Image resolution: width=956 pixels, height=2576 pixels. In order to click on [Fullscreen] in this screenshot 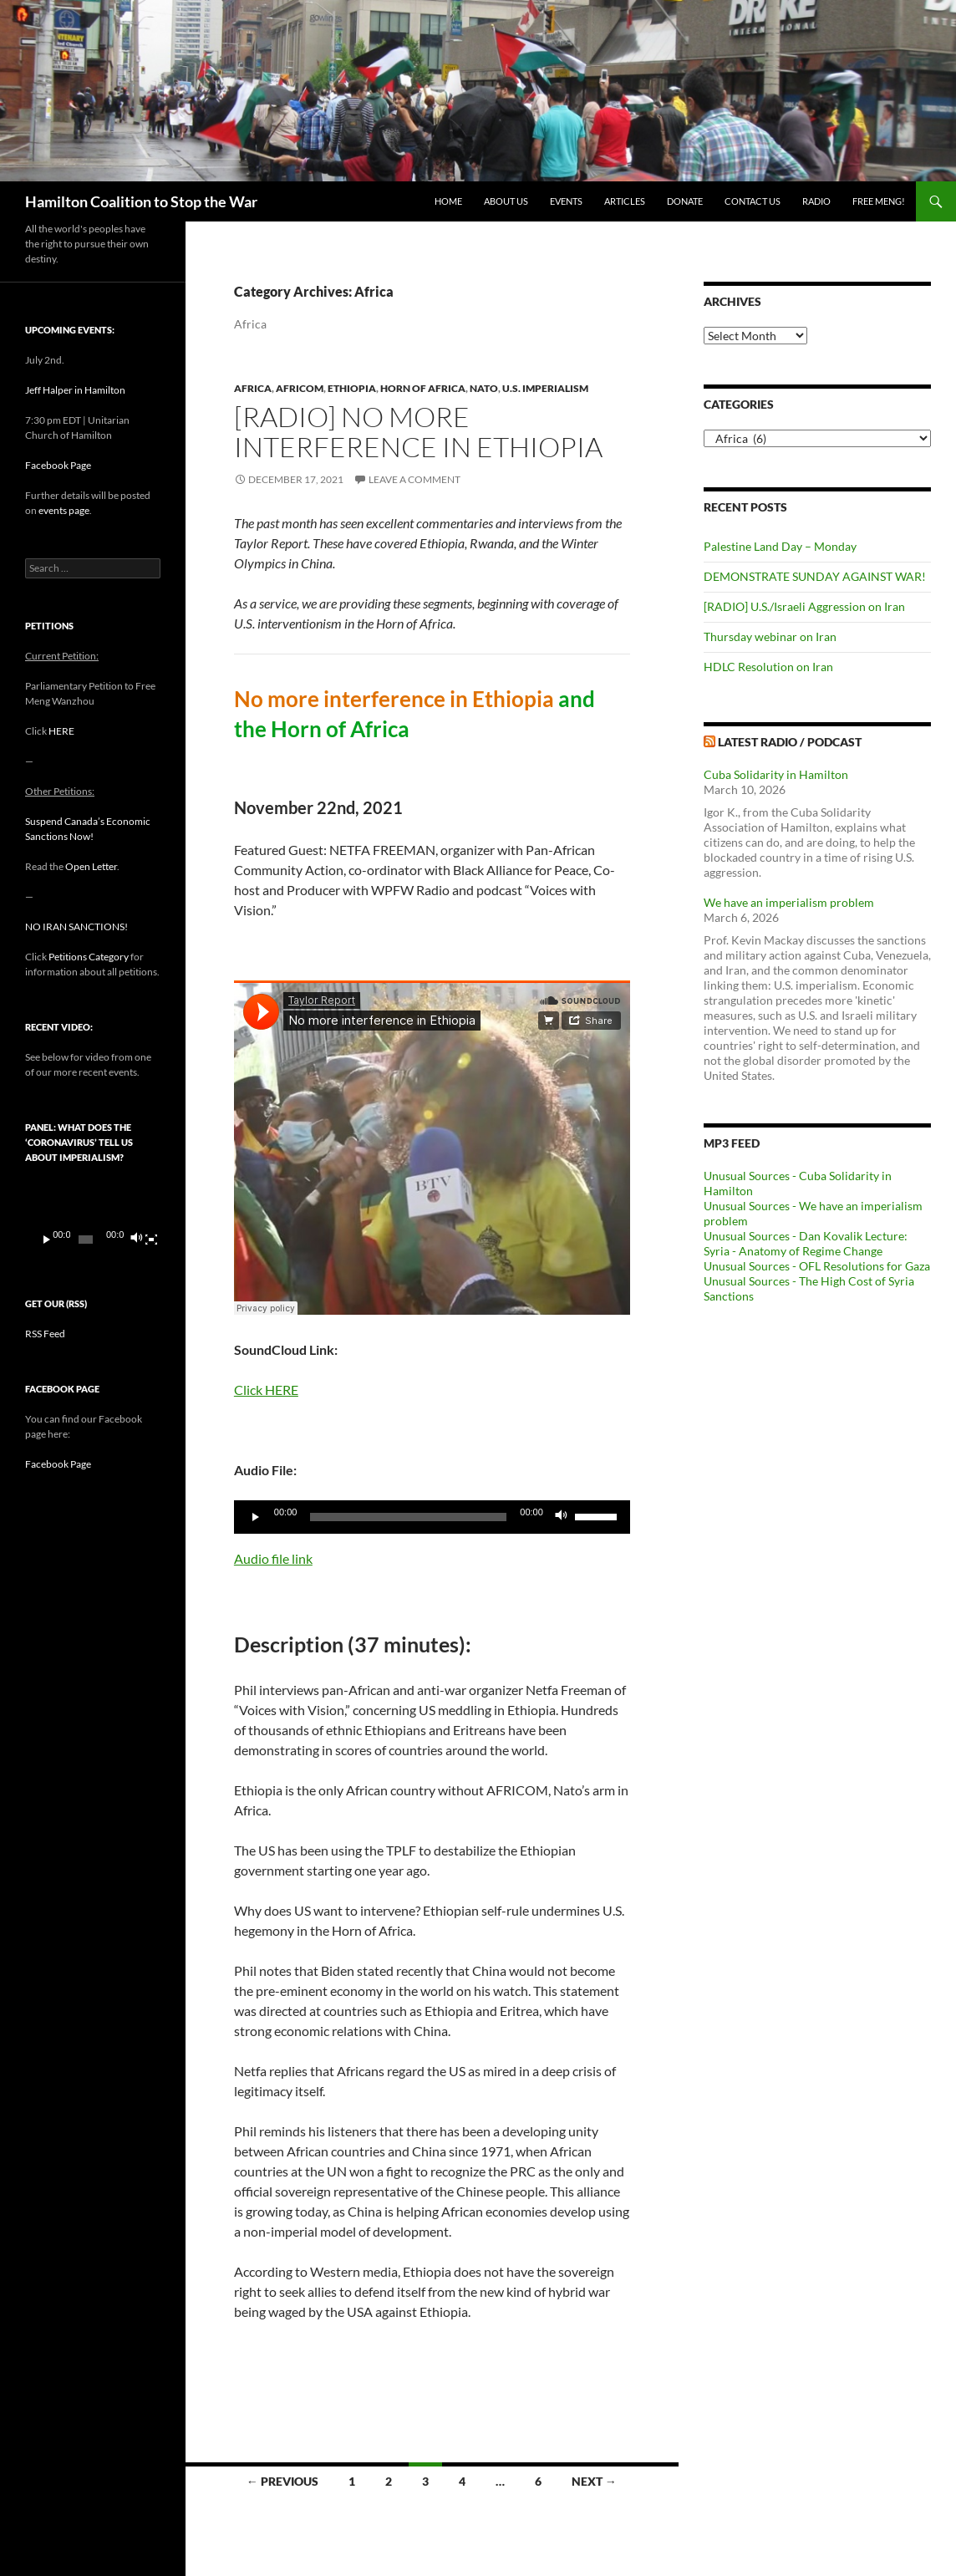, I will do `click(151, 1239)`.